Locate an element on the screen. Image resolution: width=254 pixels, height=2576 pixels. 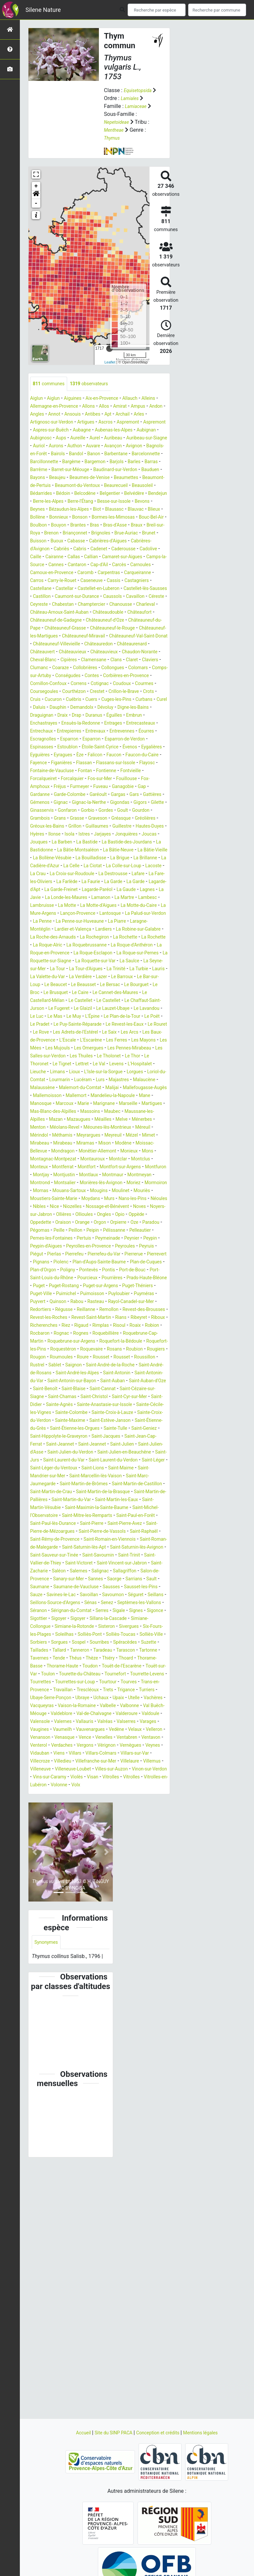
Bayons is located at coordinates (84, 486).